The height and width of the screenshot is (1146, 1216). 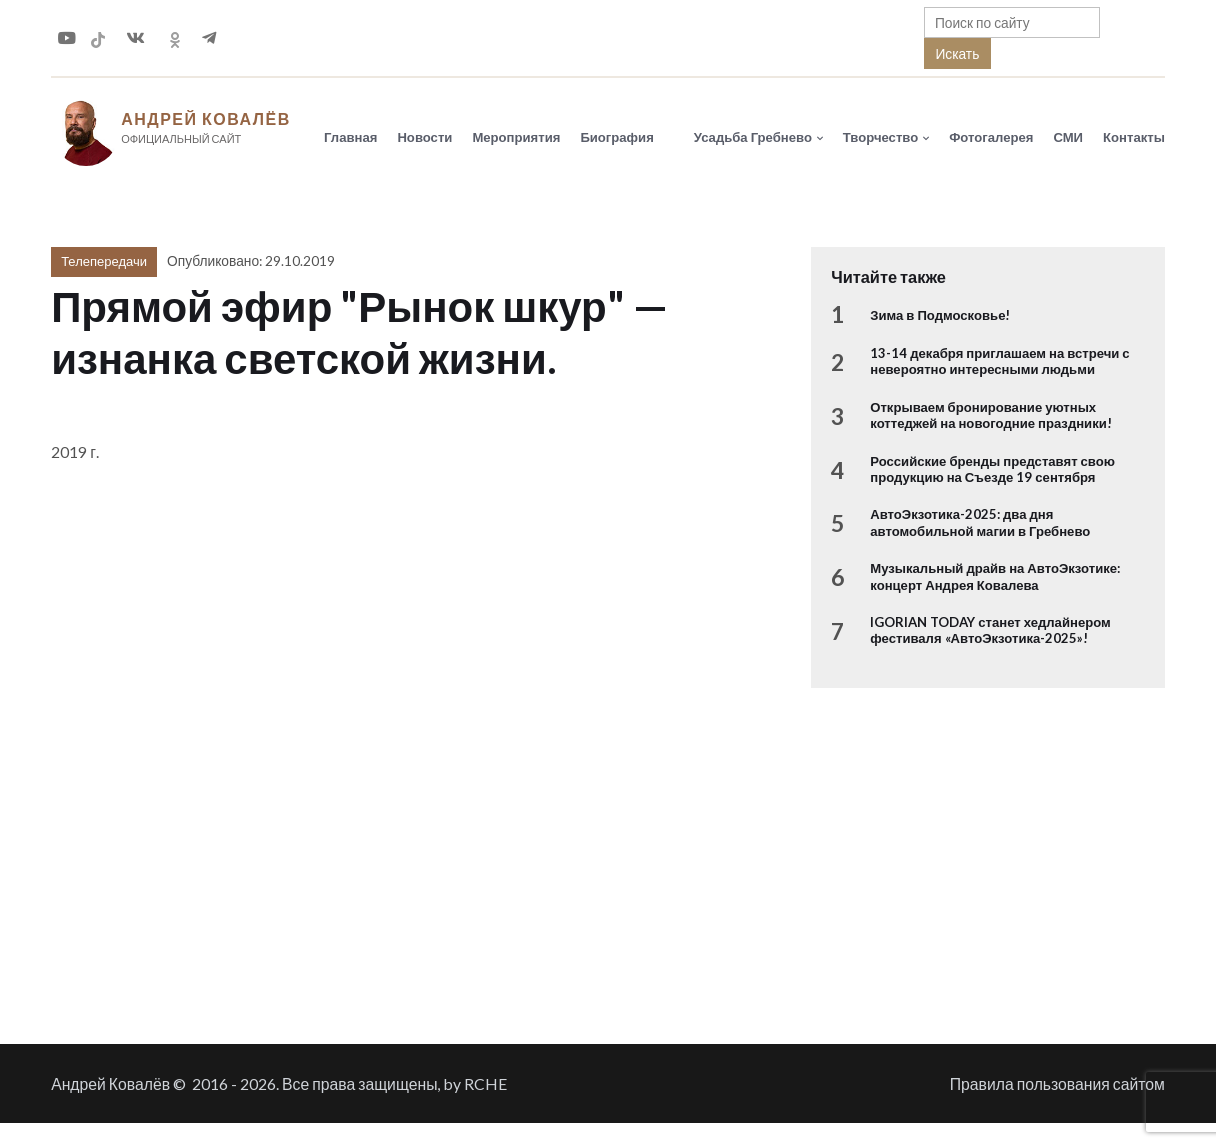 I want to click on Фотогалерея, so click(x=991, y=137).